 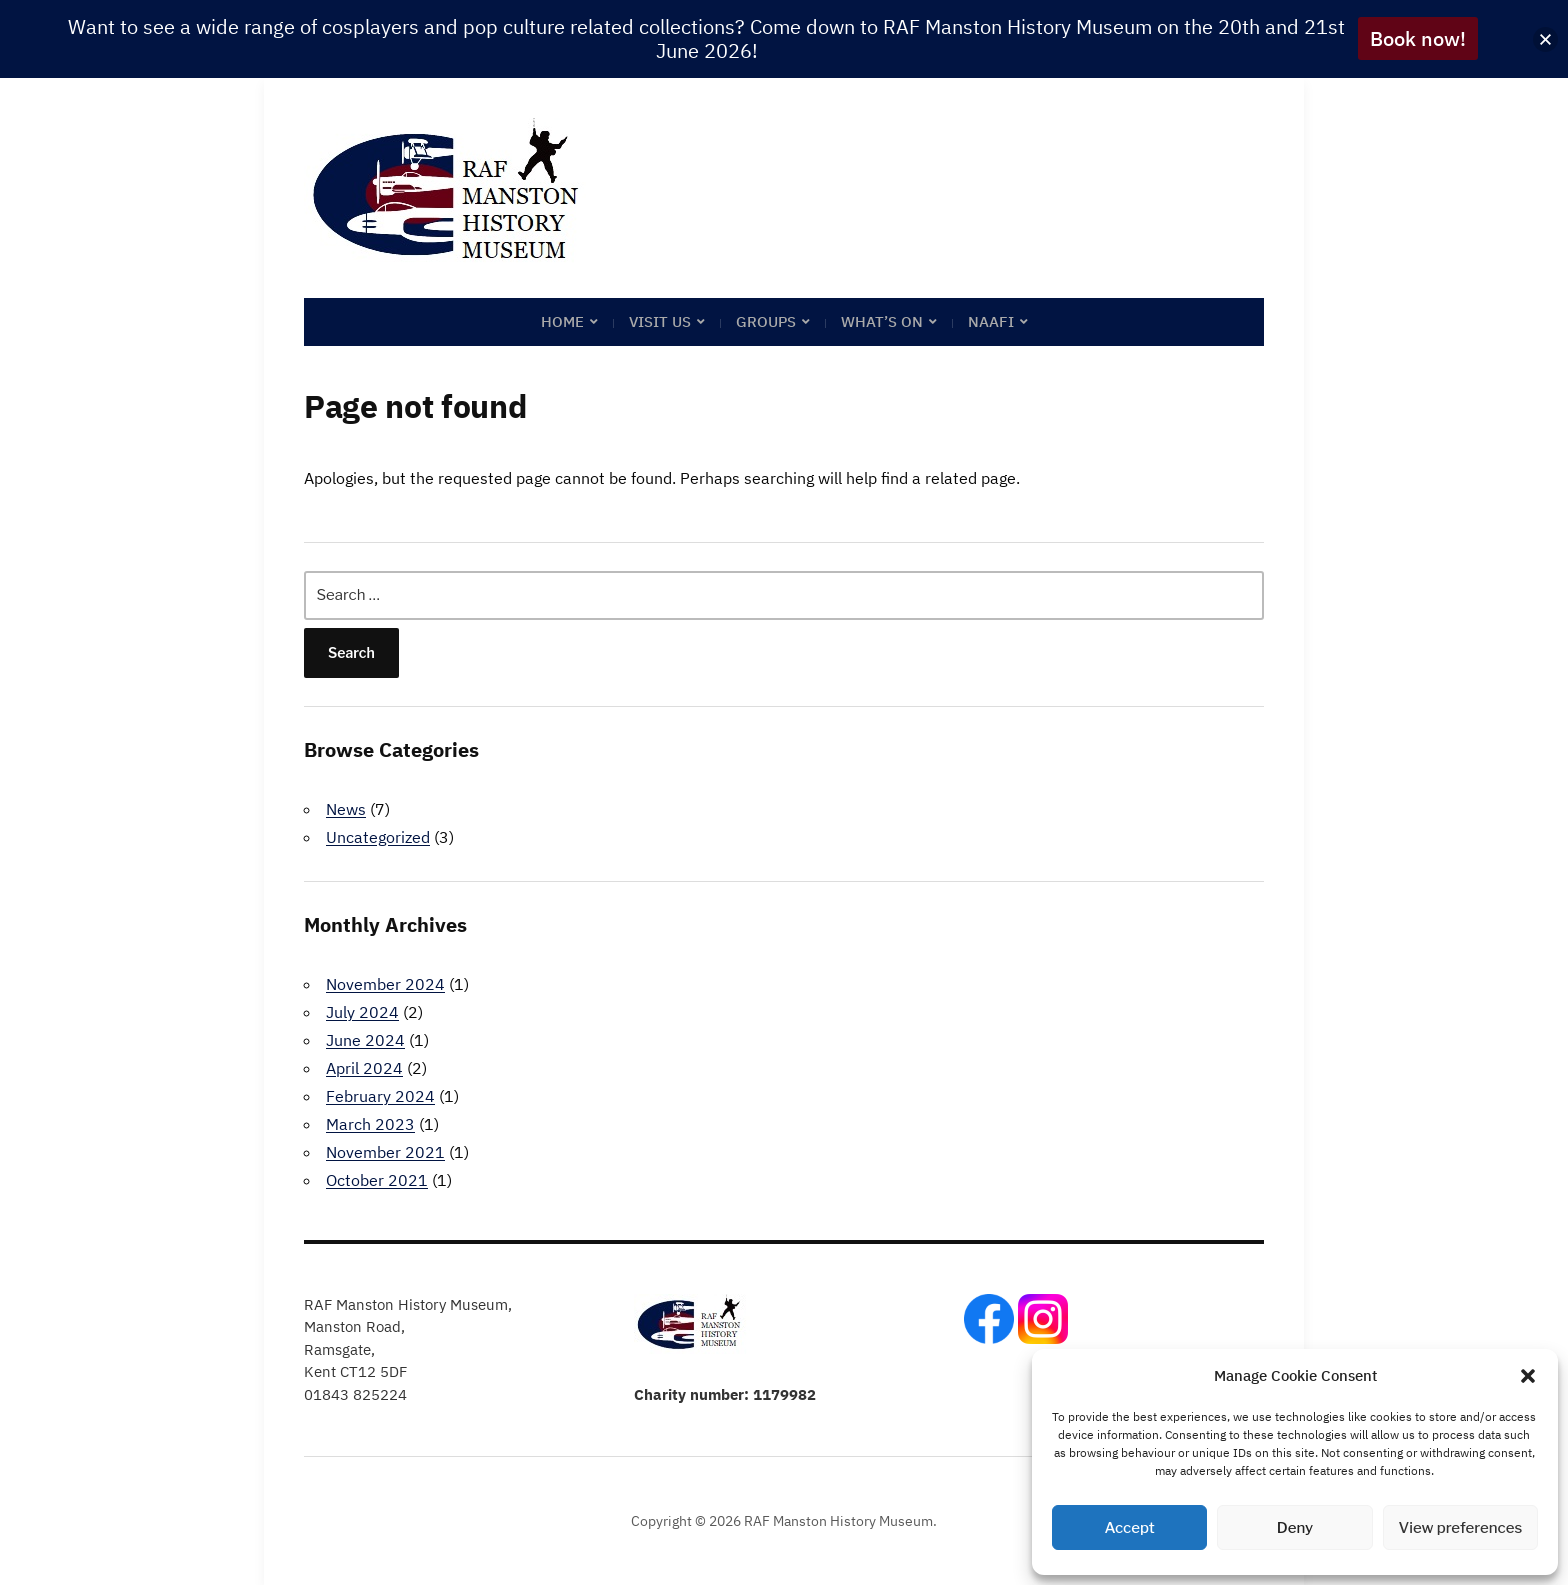 I want to click on March 2023, so click(x=370, y=1124).